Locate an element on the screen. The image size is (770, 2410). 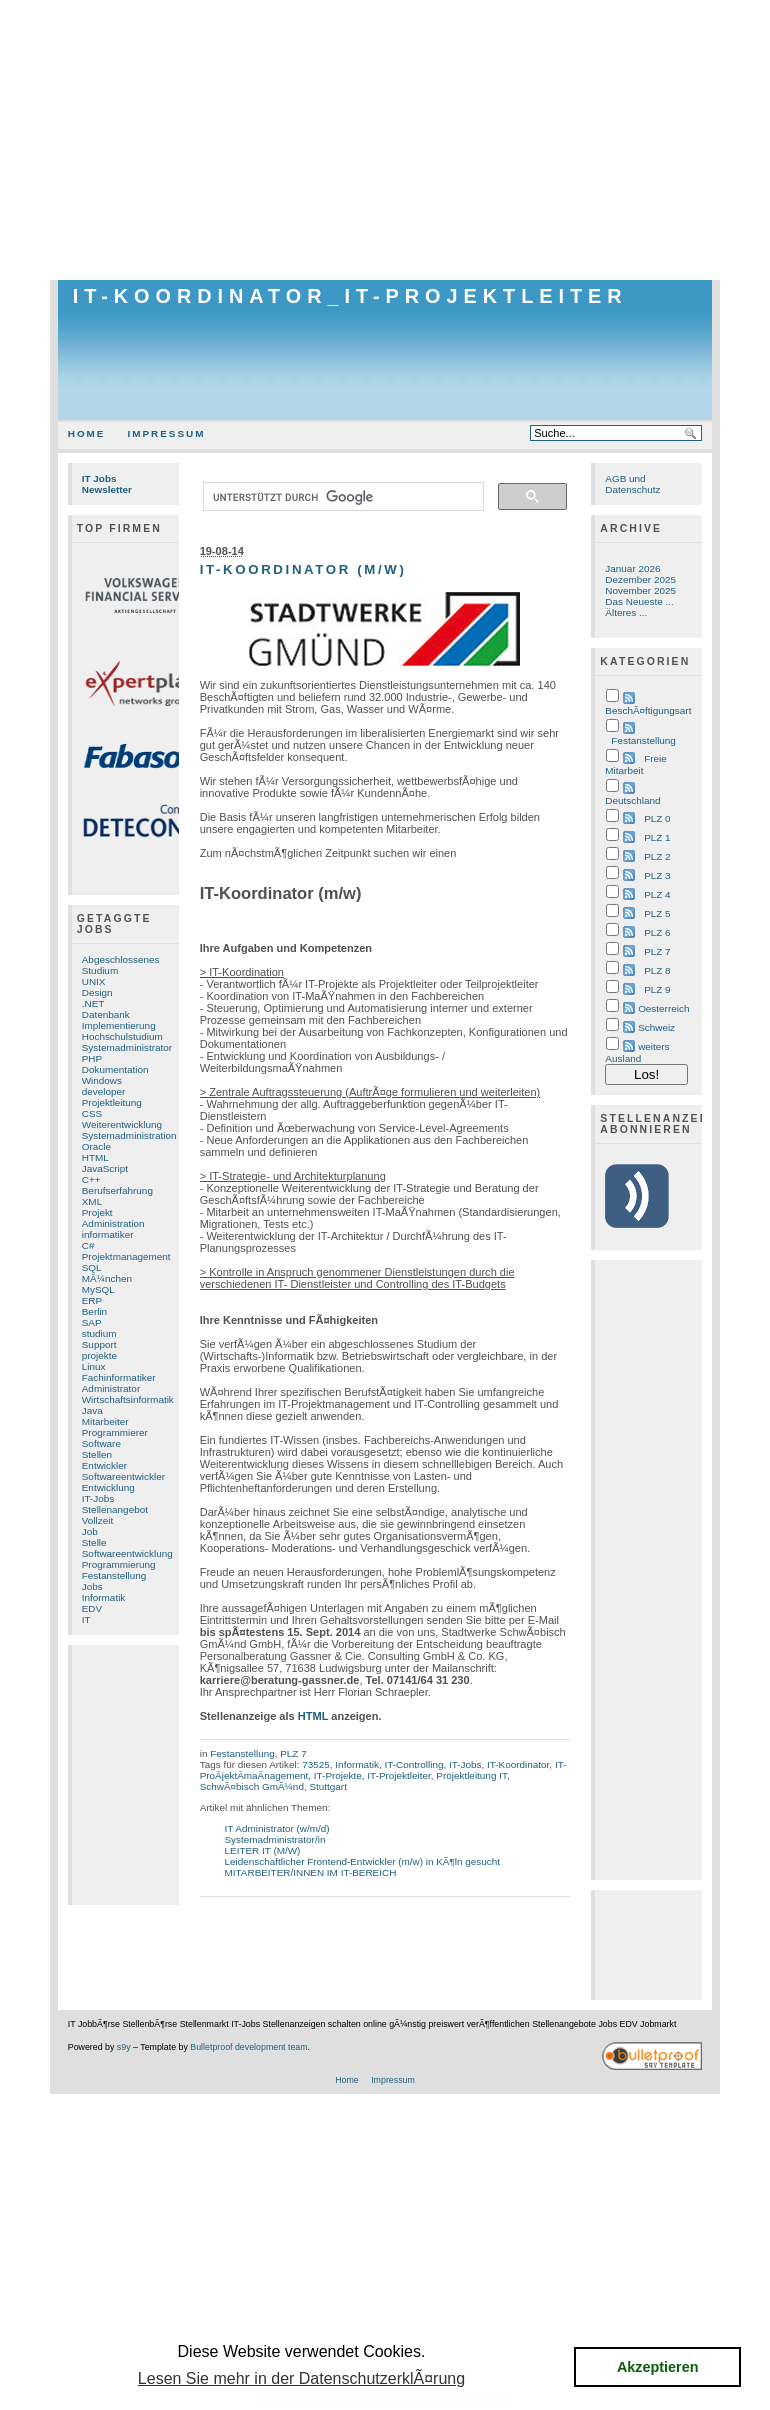
PLZ 5 is located at coordinates (657, 913).